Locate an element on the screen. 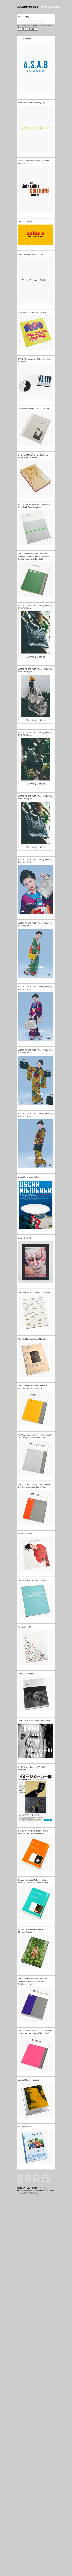 The height and width of the screenshot is (2576, 72). A.S.A.B. / Logotype is located at coordinates (25, 248).